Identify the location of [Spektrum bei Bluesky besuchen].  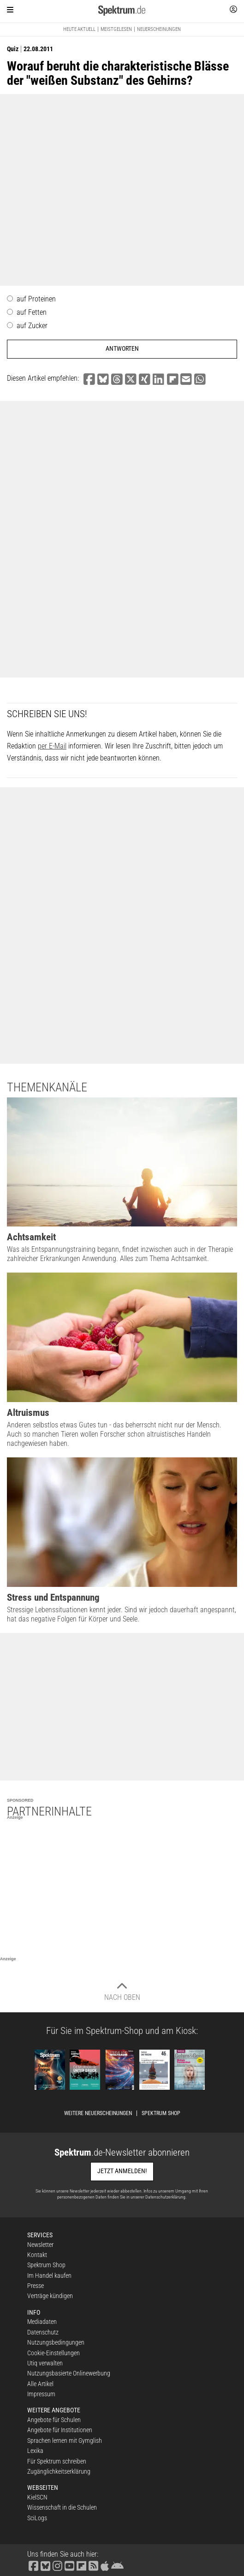
(45, 2565).